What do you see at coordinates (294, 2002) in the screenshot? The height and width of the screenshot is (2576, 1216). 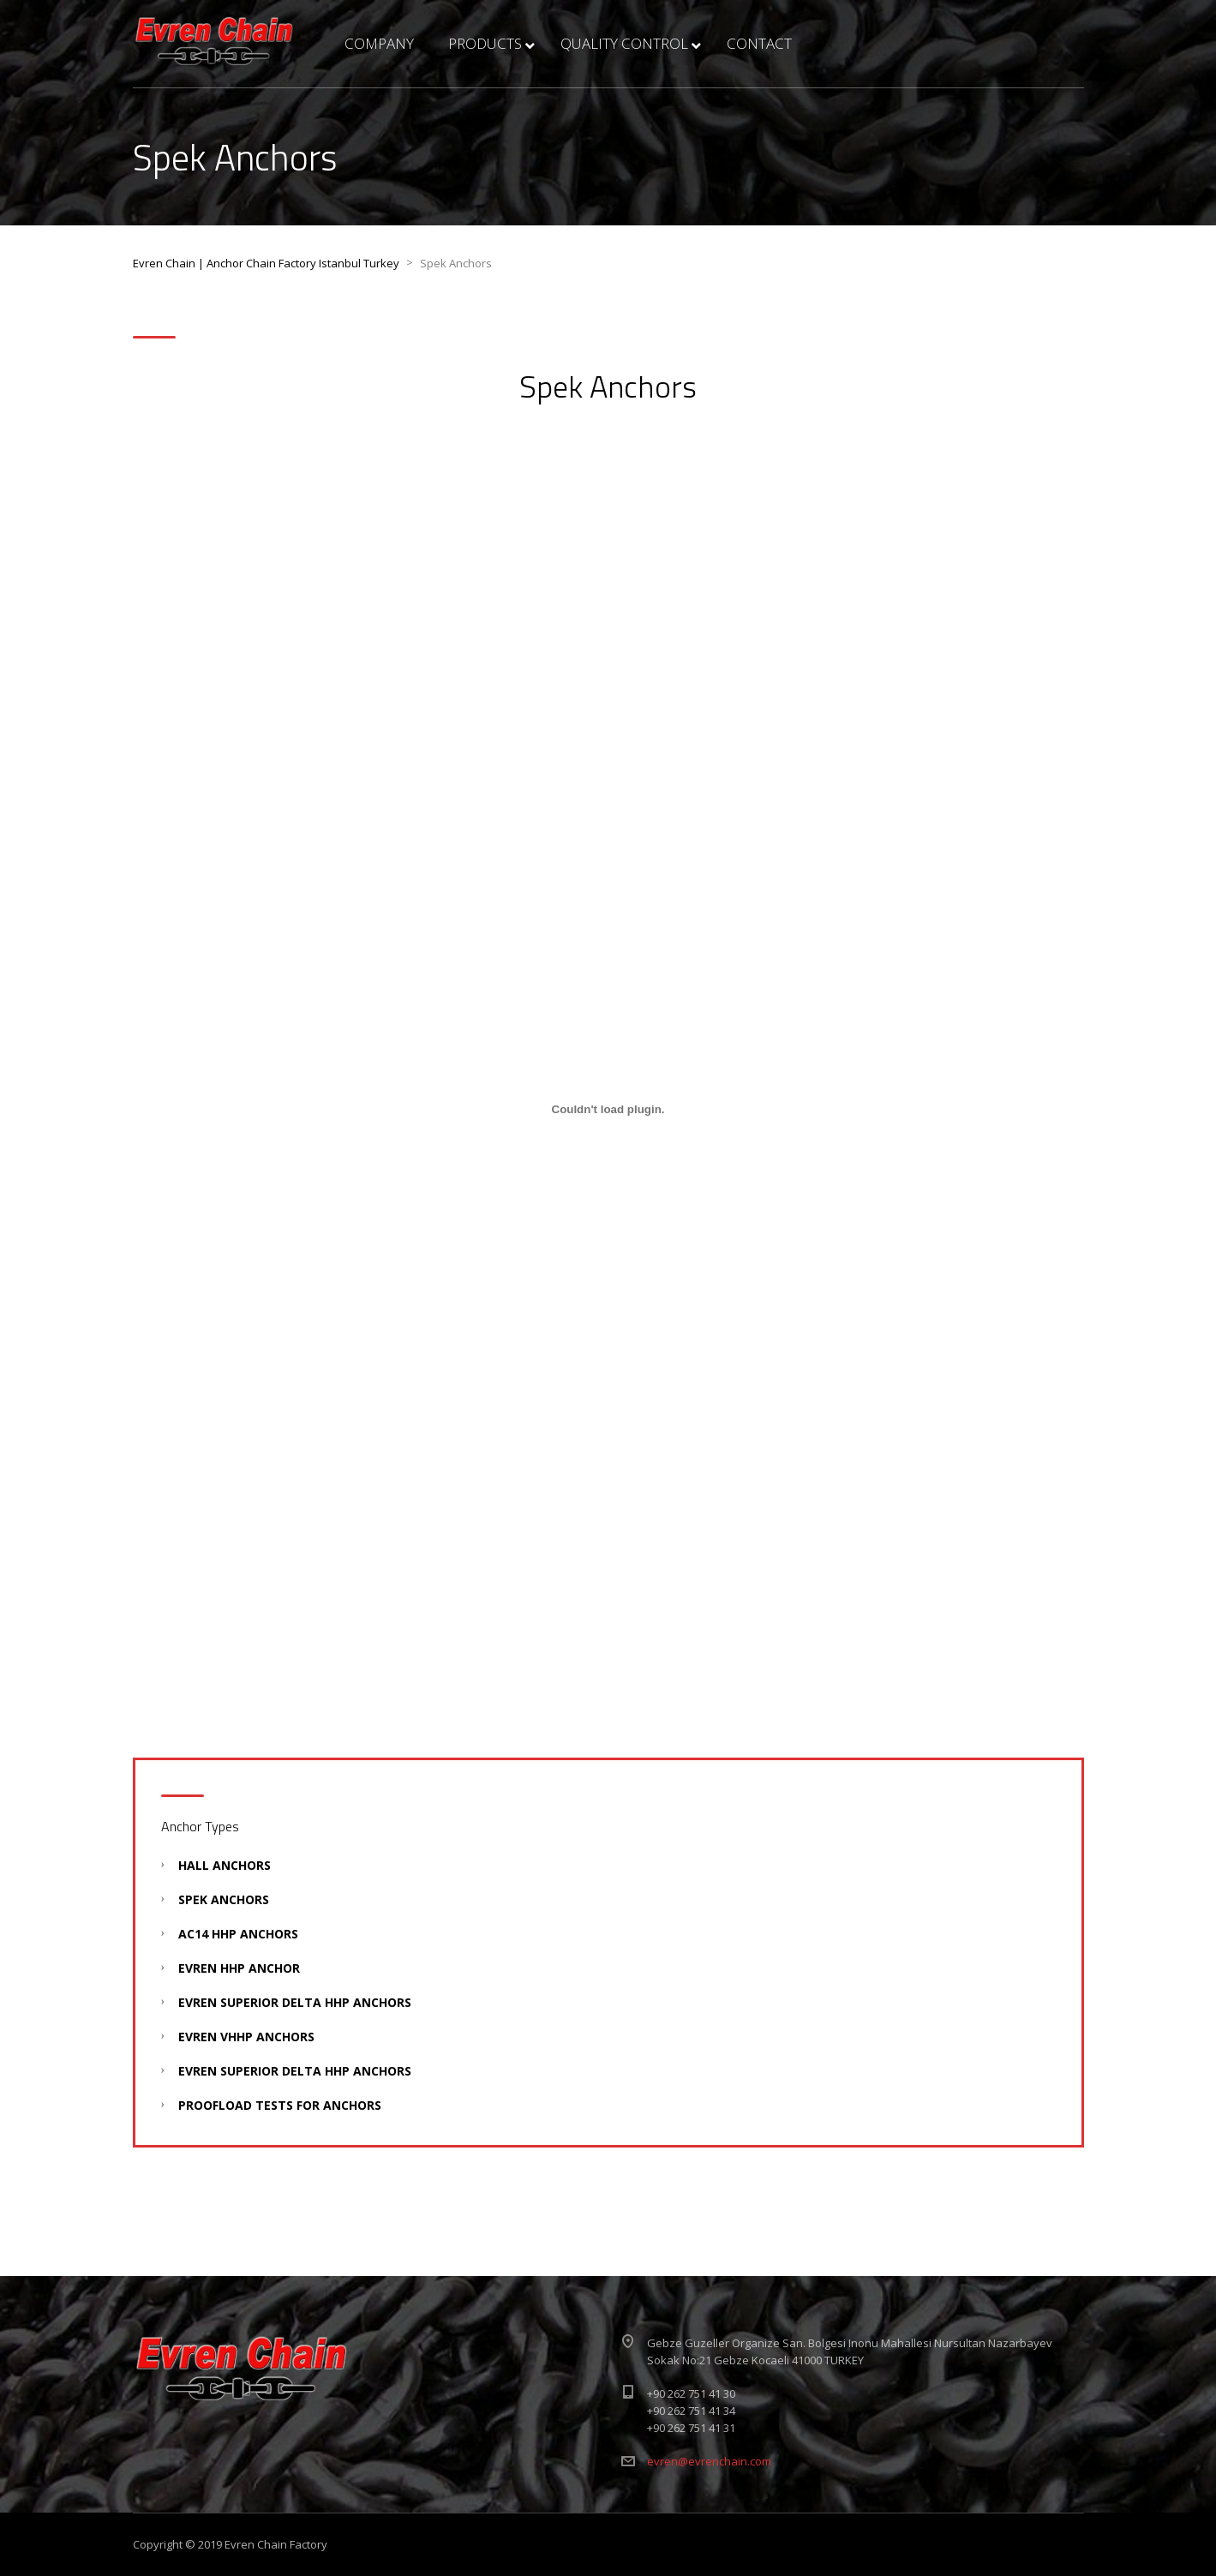 I see `Evren SuperIor Delta HHP Anchors` at bounding box center [294, 2002].